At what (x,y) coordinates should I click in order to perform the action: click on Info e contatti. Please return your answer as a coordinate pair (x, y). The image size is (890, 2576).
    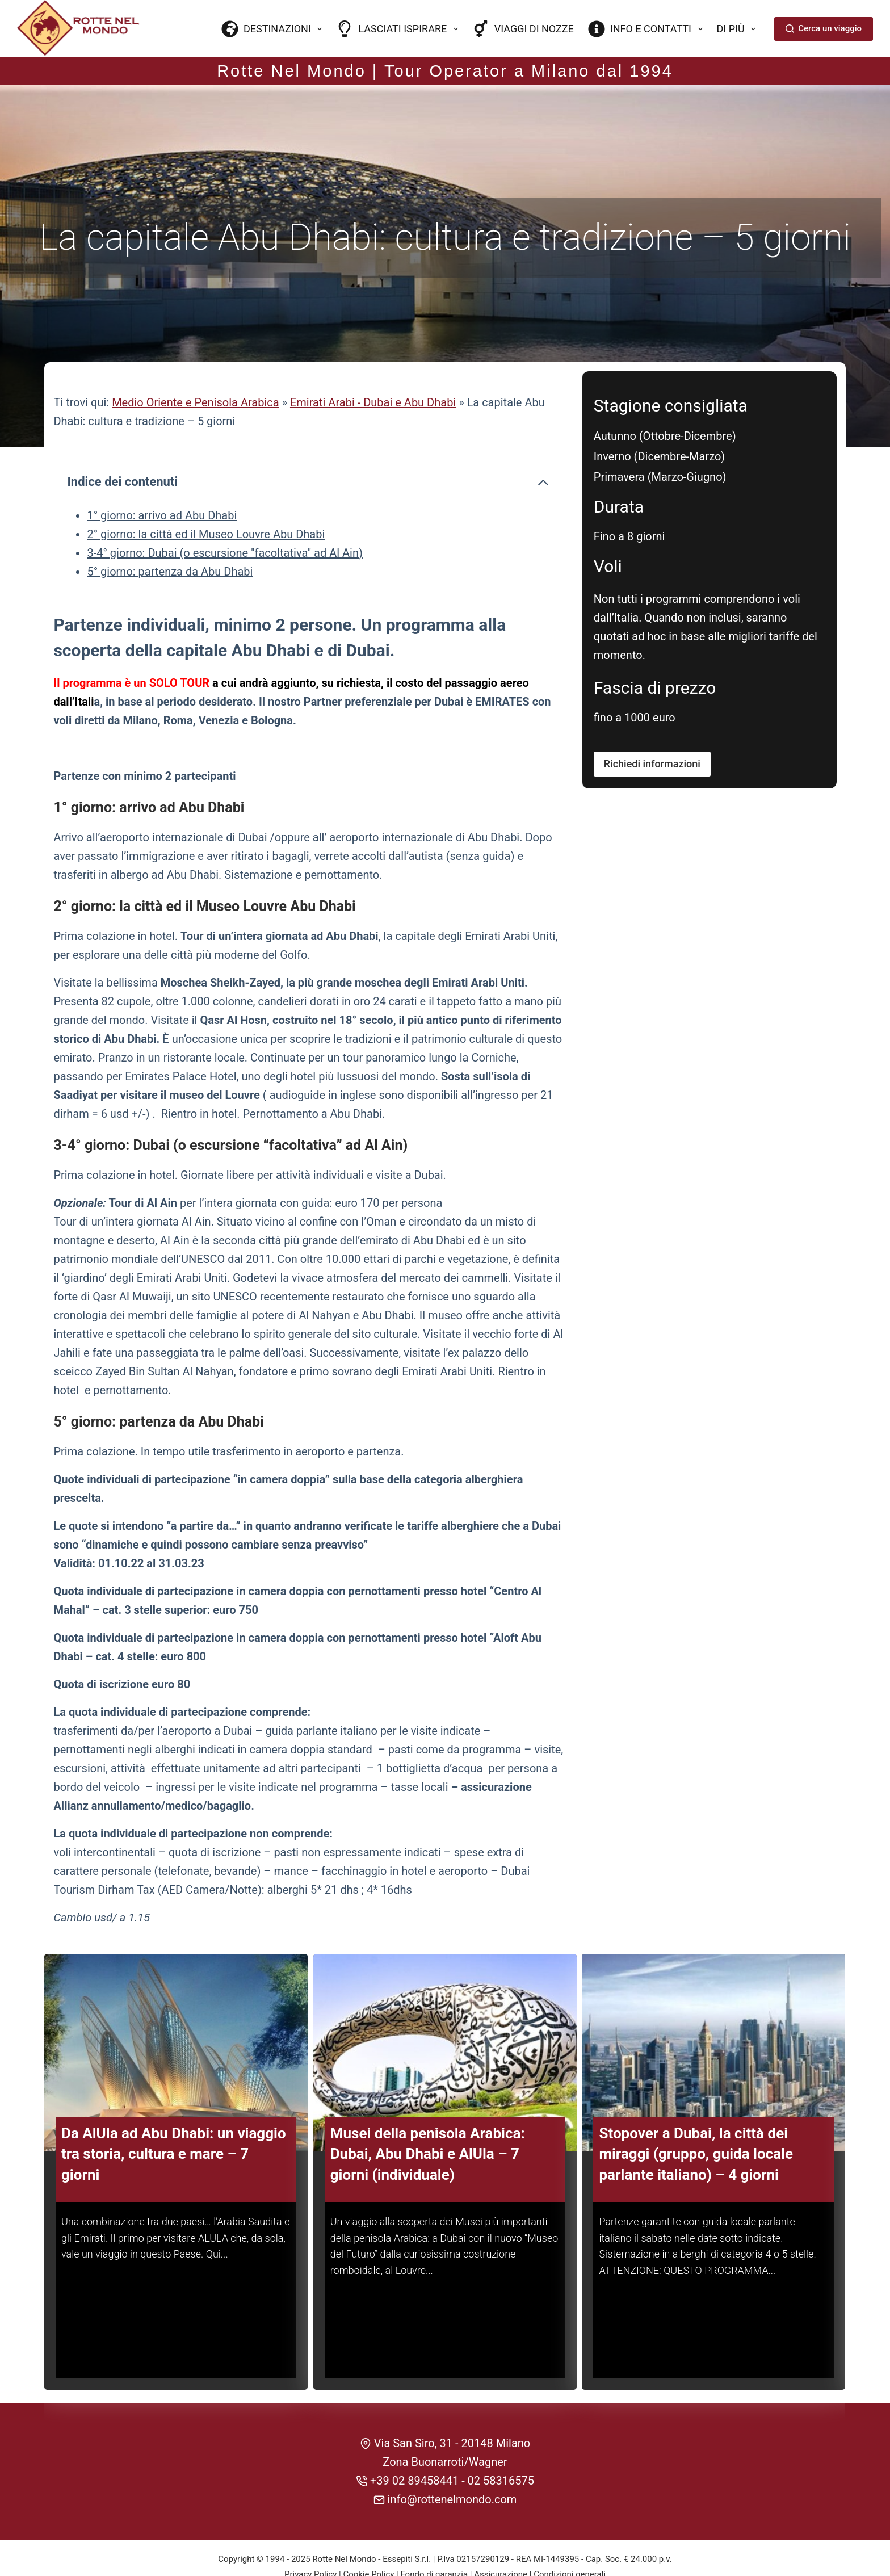
    Looking at the image, I should click on (647, 28).